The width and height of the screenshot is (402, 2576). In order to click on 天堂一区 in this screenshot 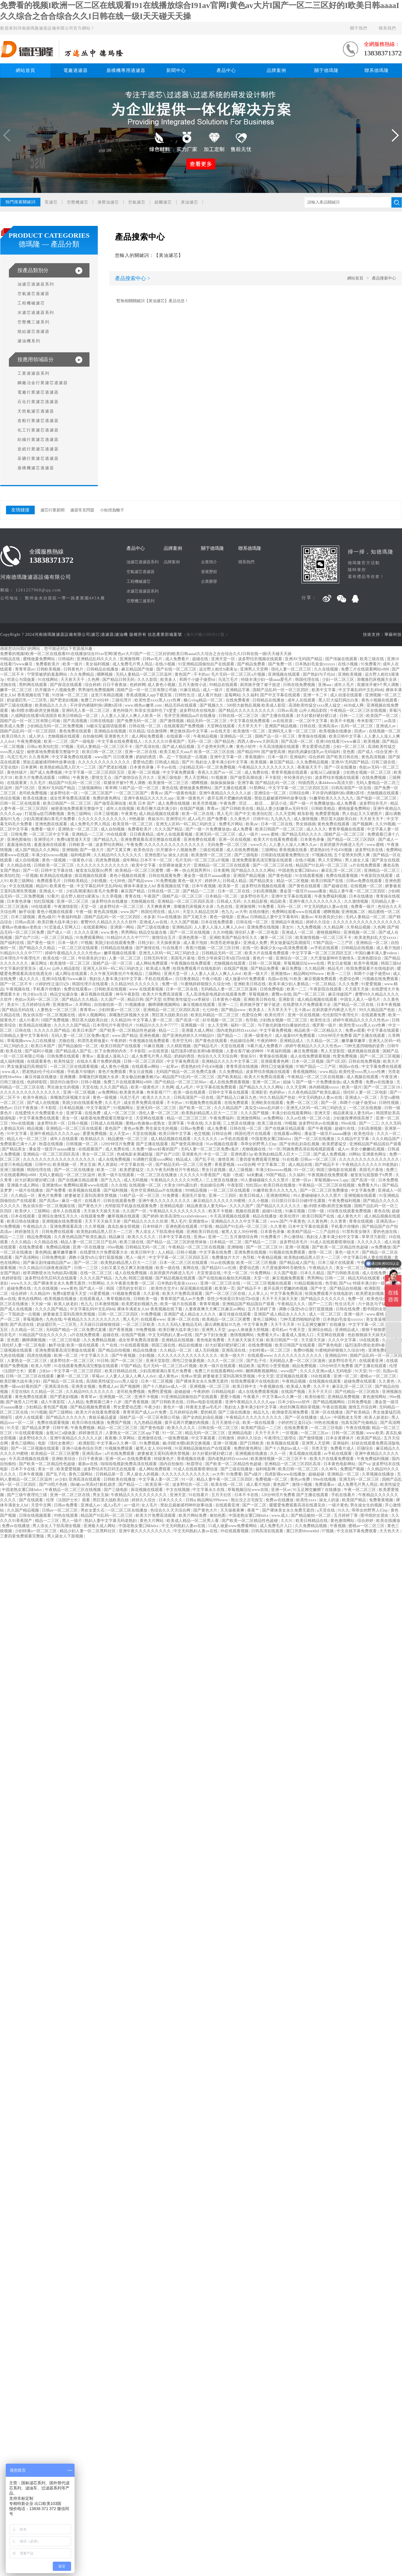, I will do `click(89, 906)`.